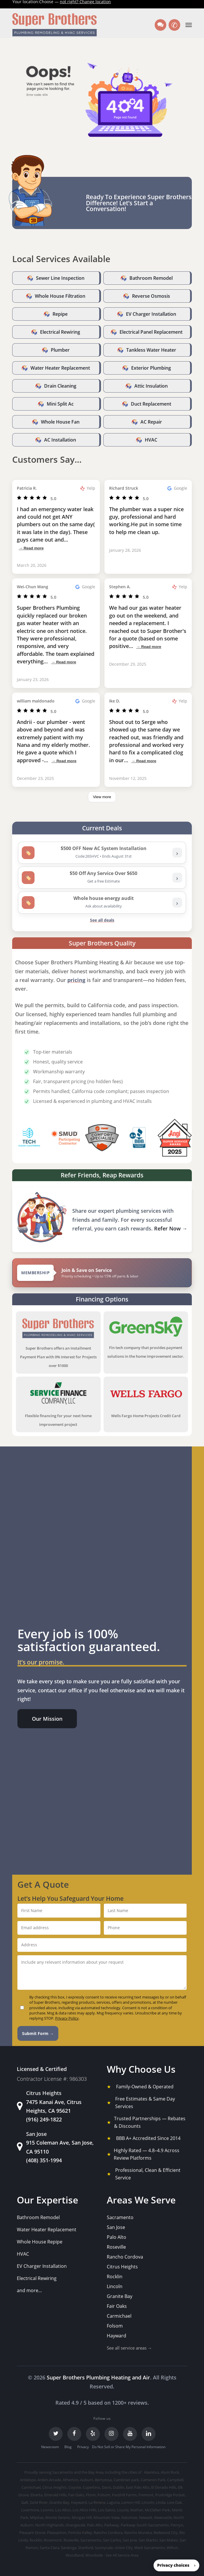  Describe the element at coordinates (151, 296) in the screenshot. I see `Reverse Osmosis` at that location.